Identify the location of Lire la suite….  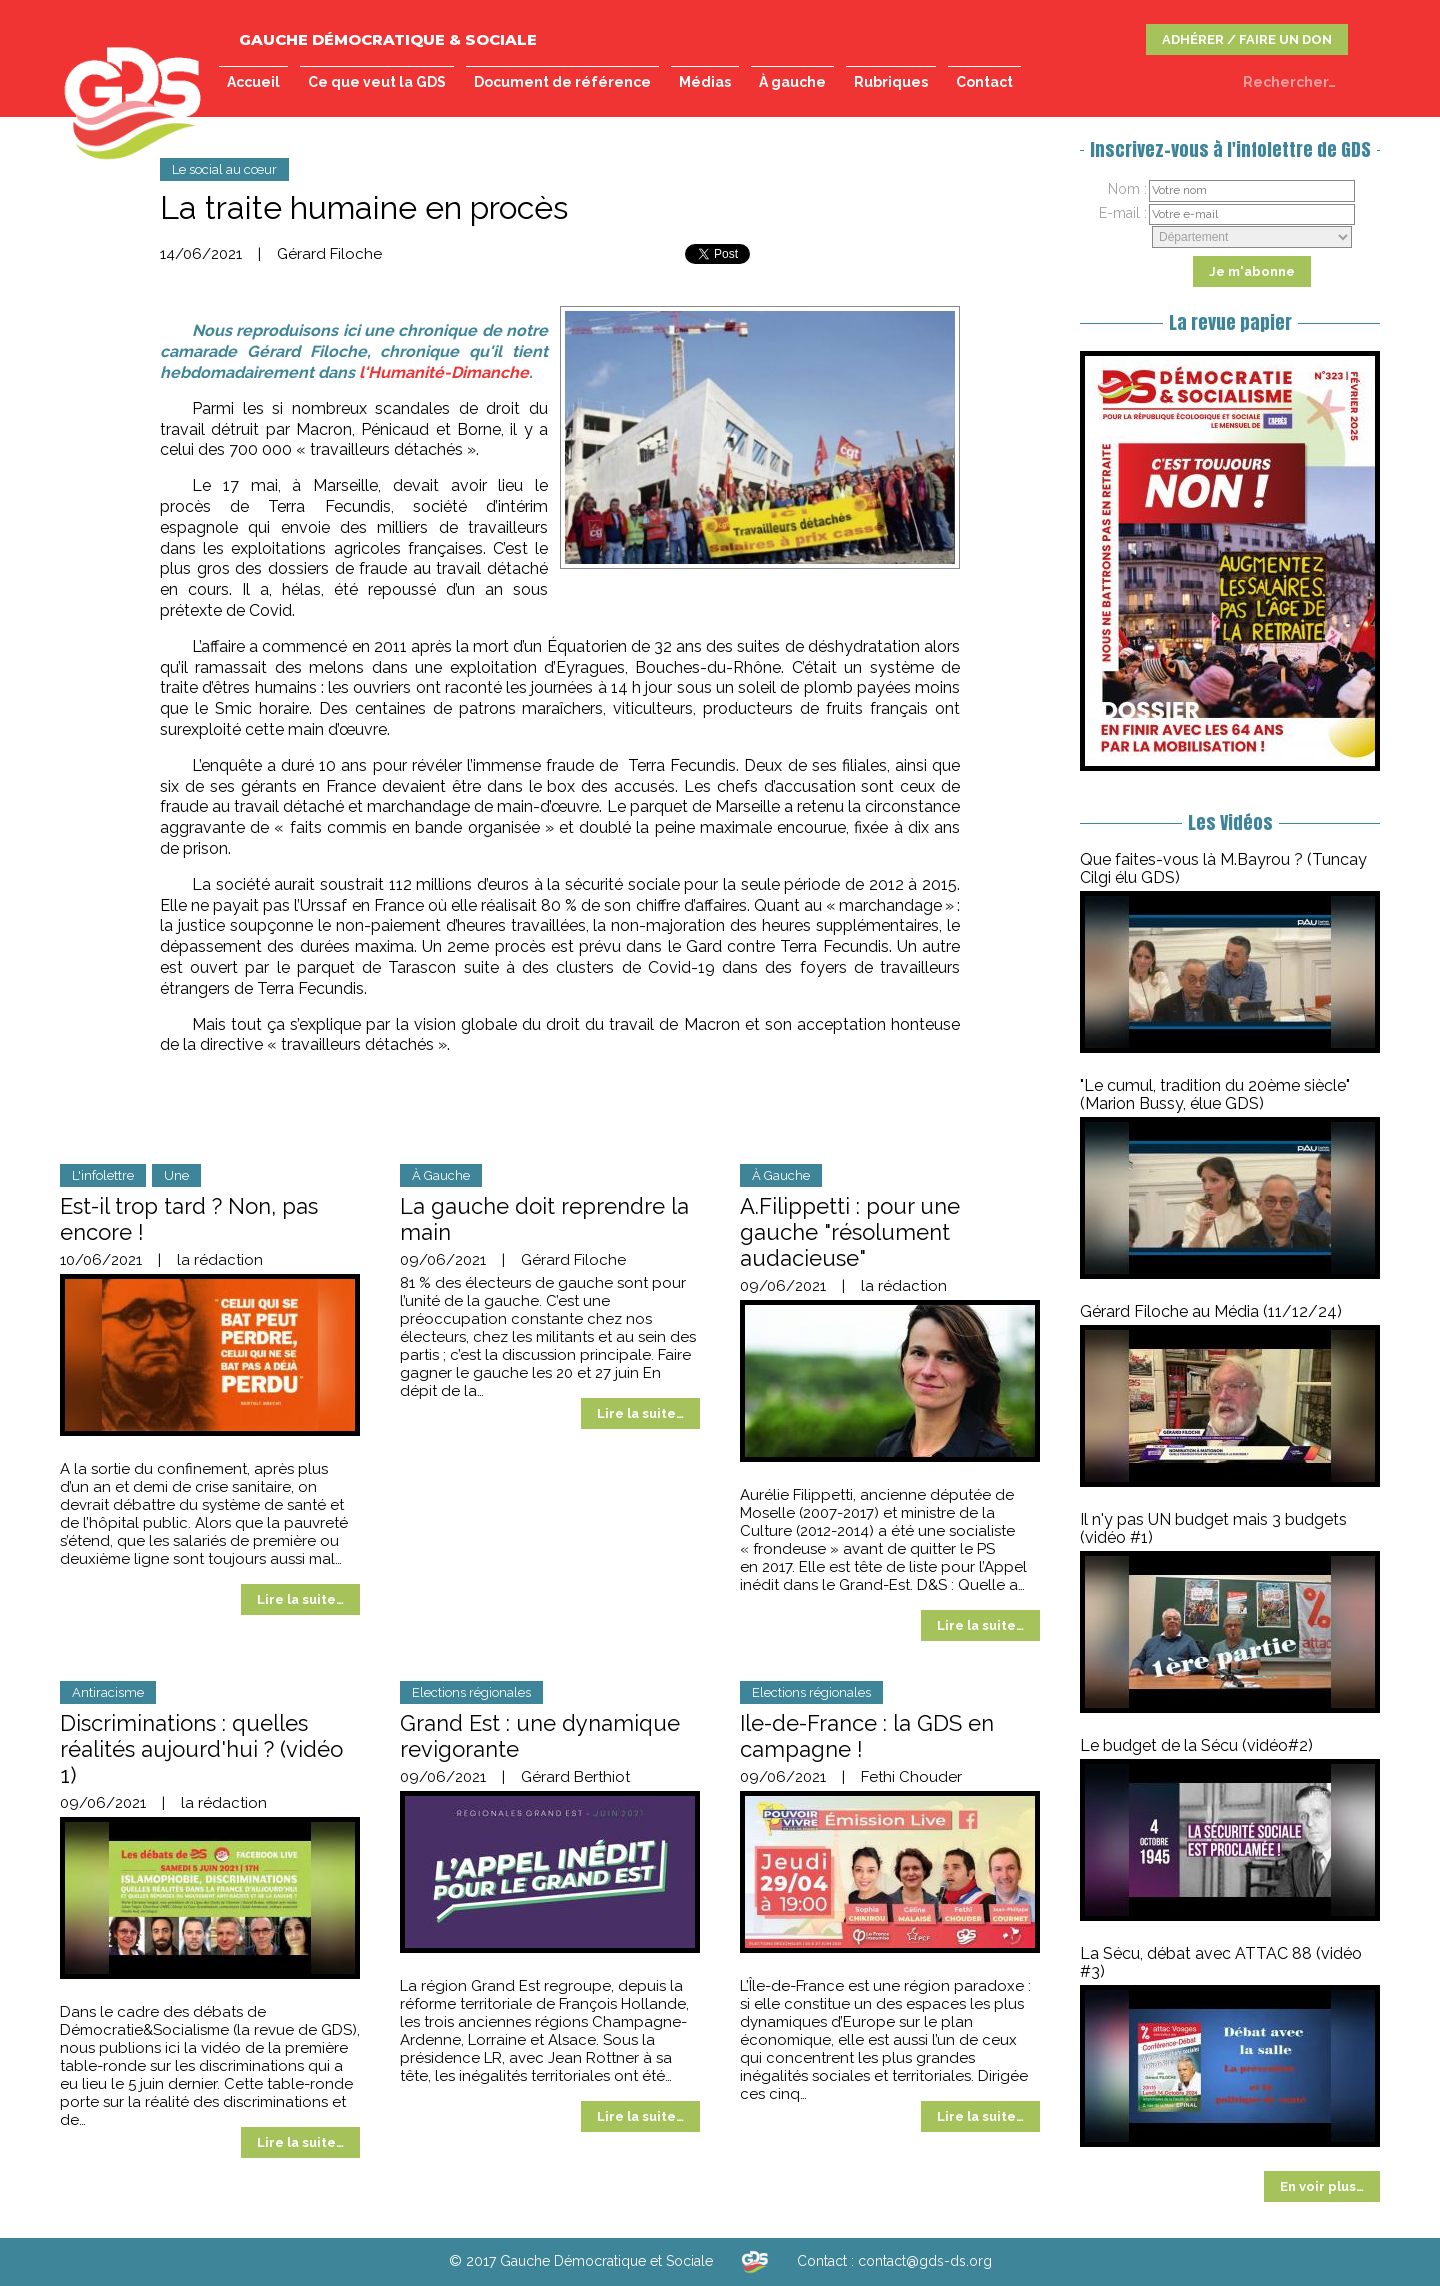
(300, 1599).